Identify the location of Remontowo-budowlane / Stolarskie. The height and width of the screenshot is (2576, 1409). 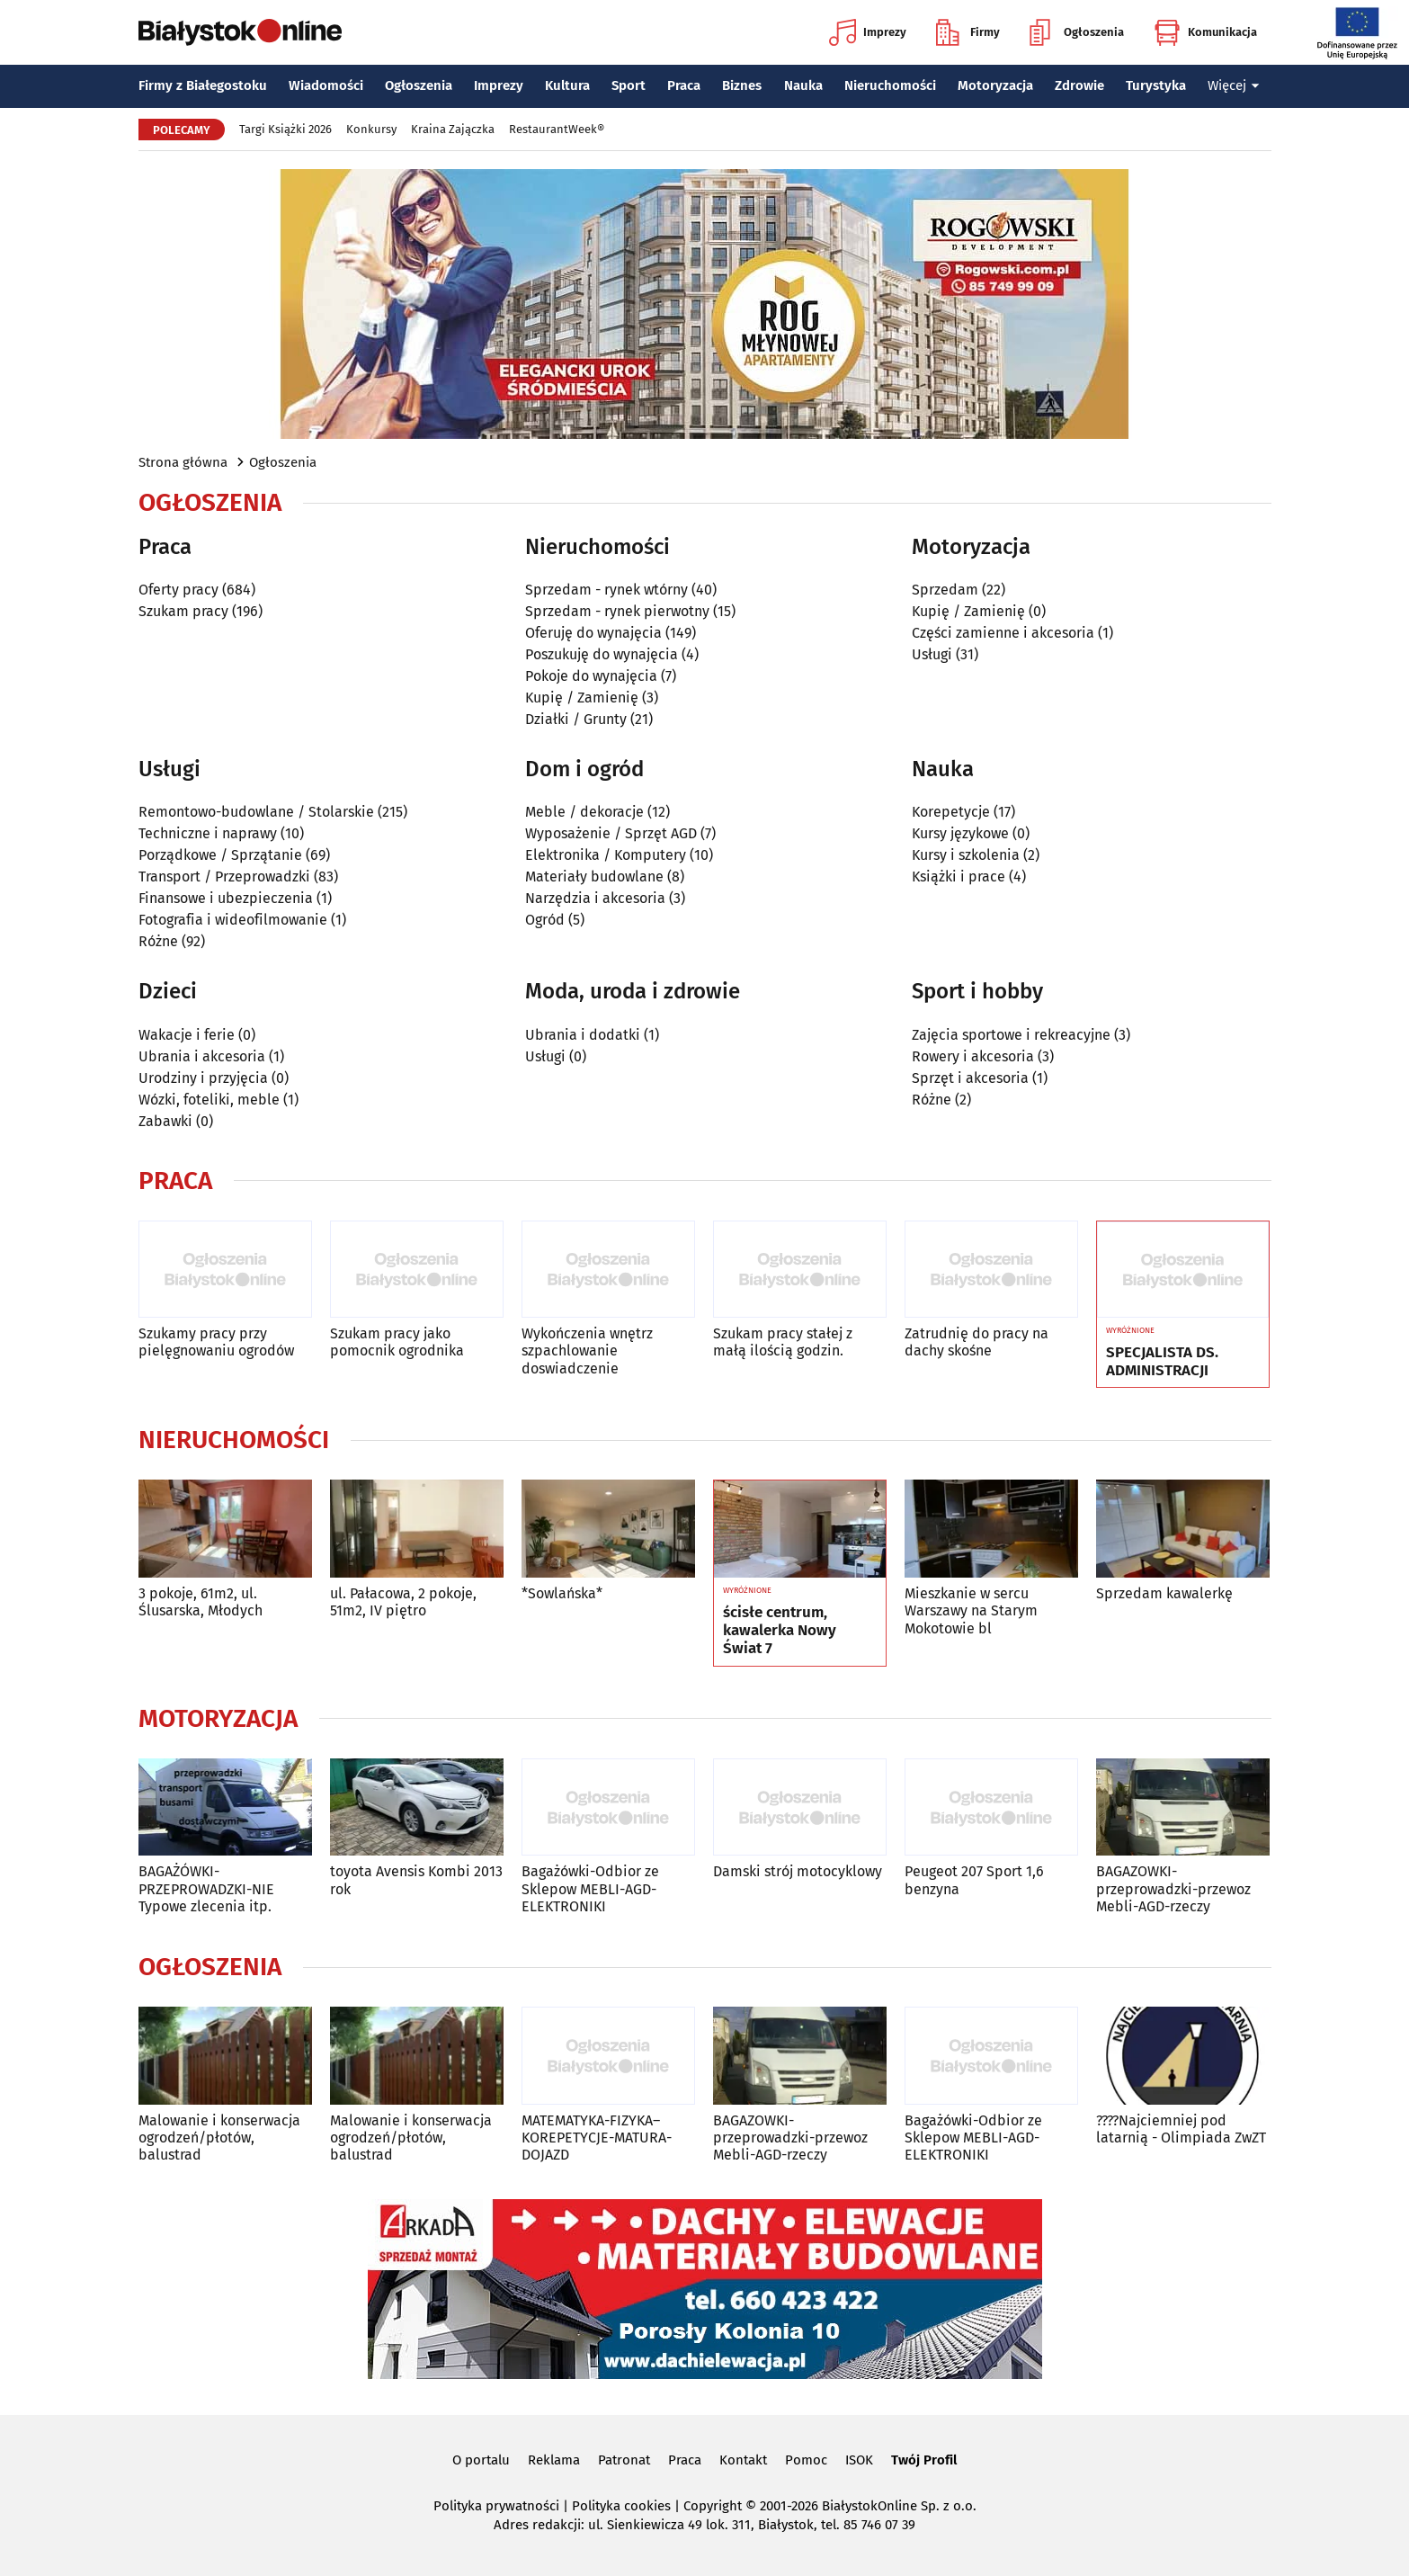
(256, 811).